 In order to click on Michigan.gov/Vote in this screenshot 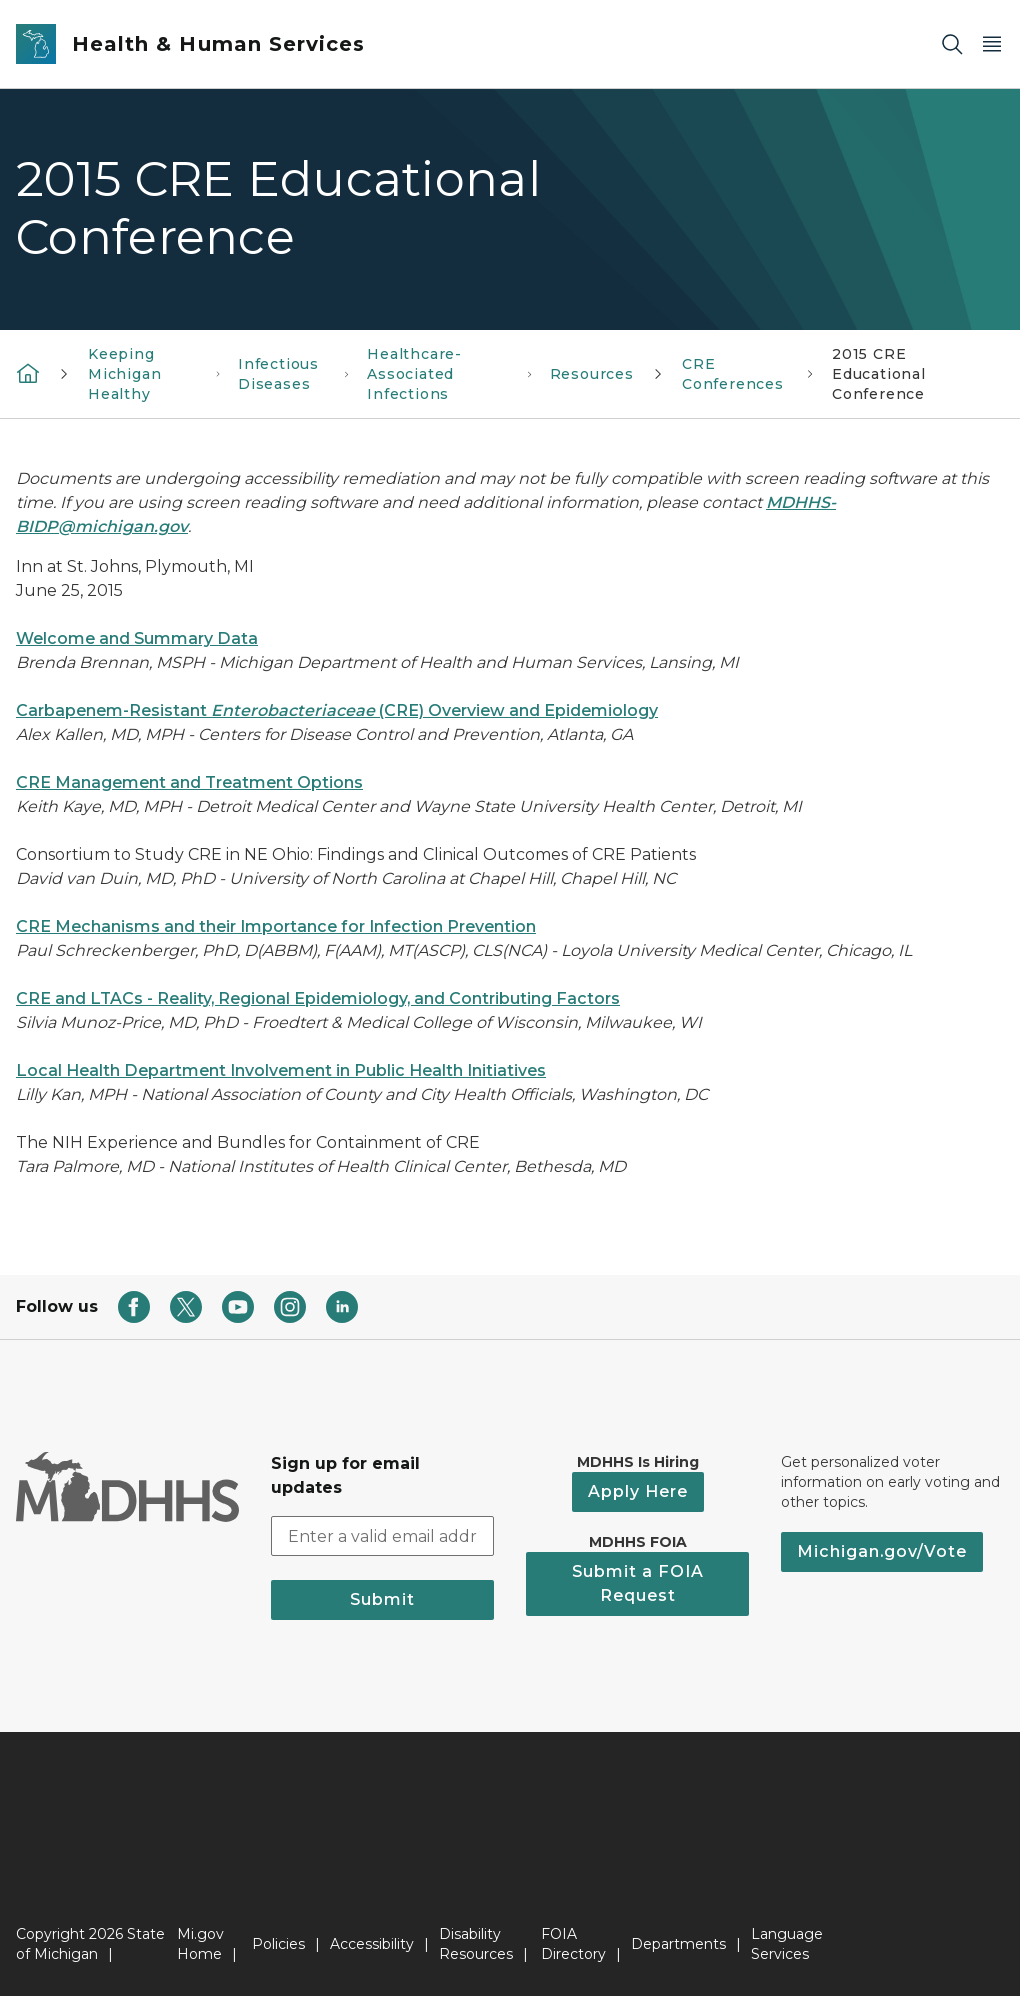, I will do `click(882, 1551)`.